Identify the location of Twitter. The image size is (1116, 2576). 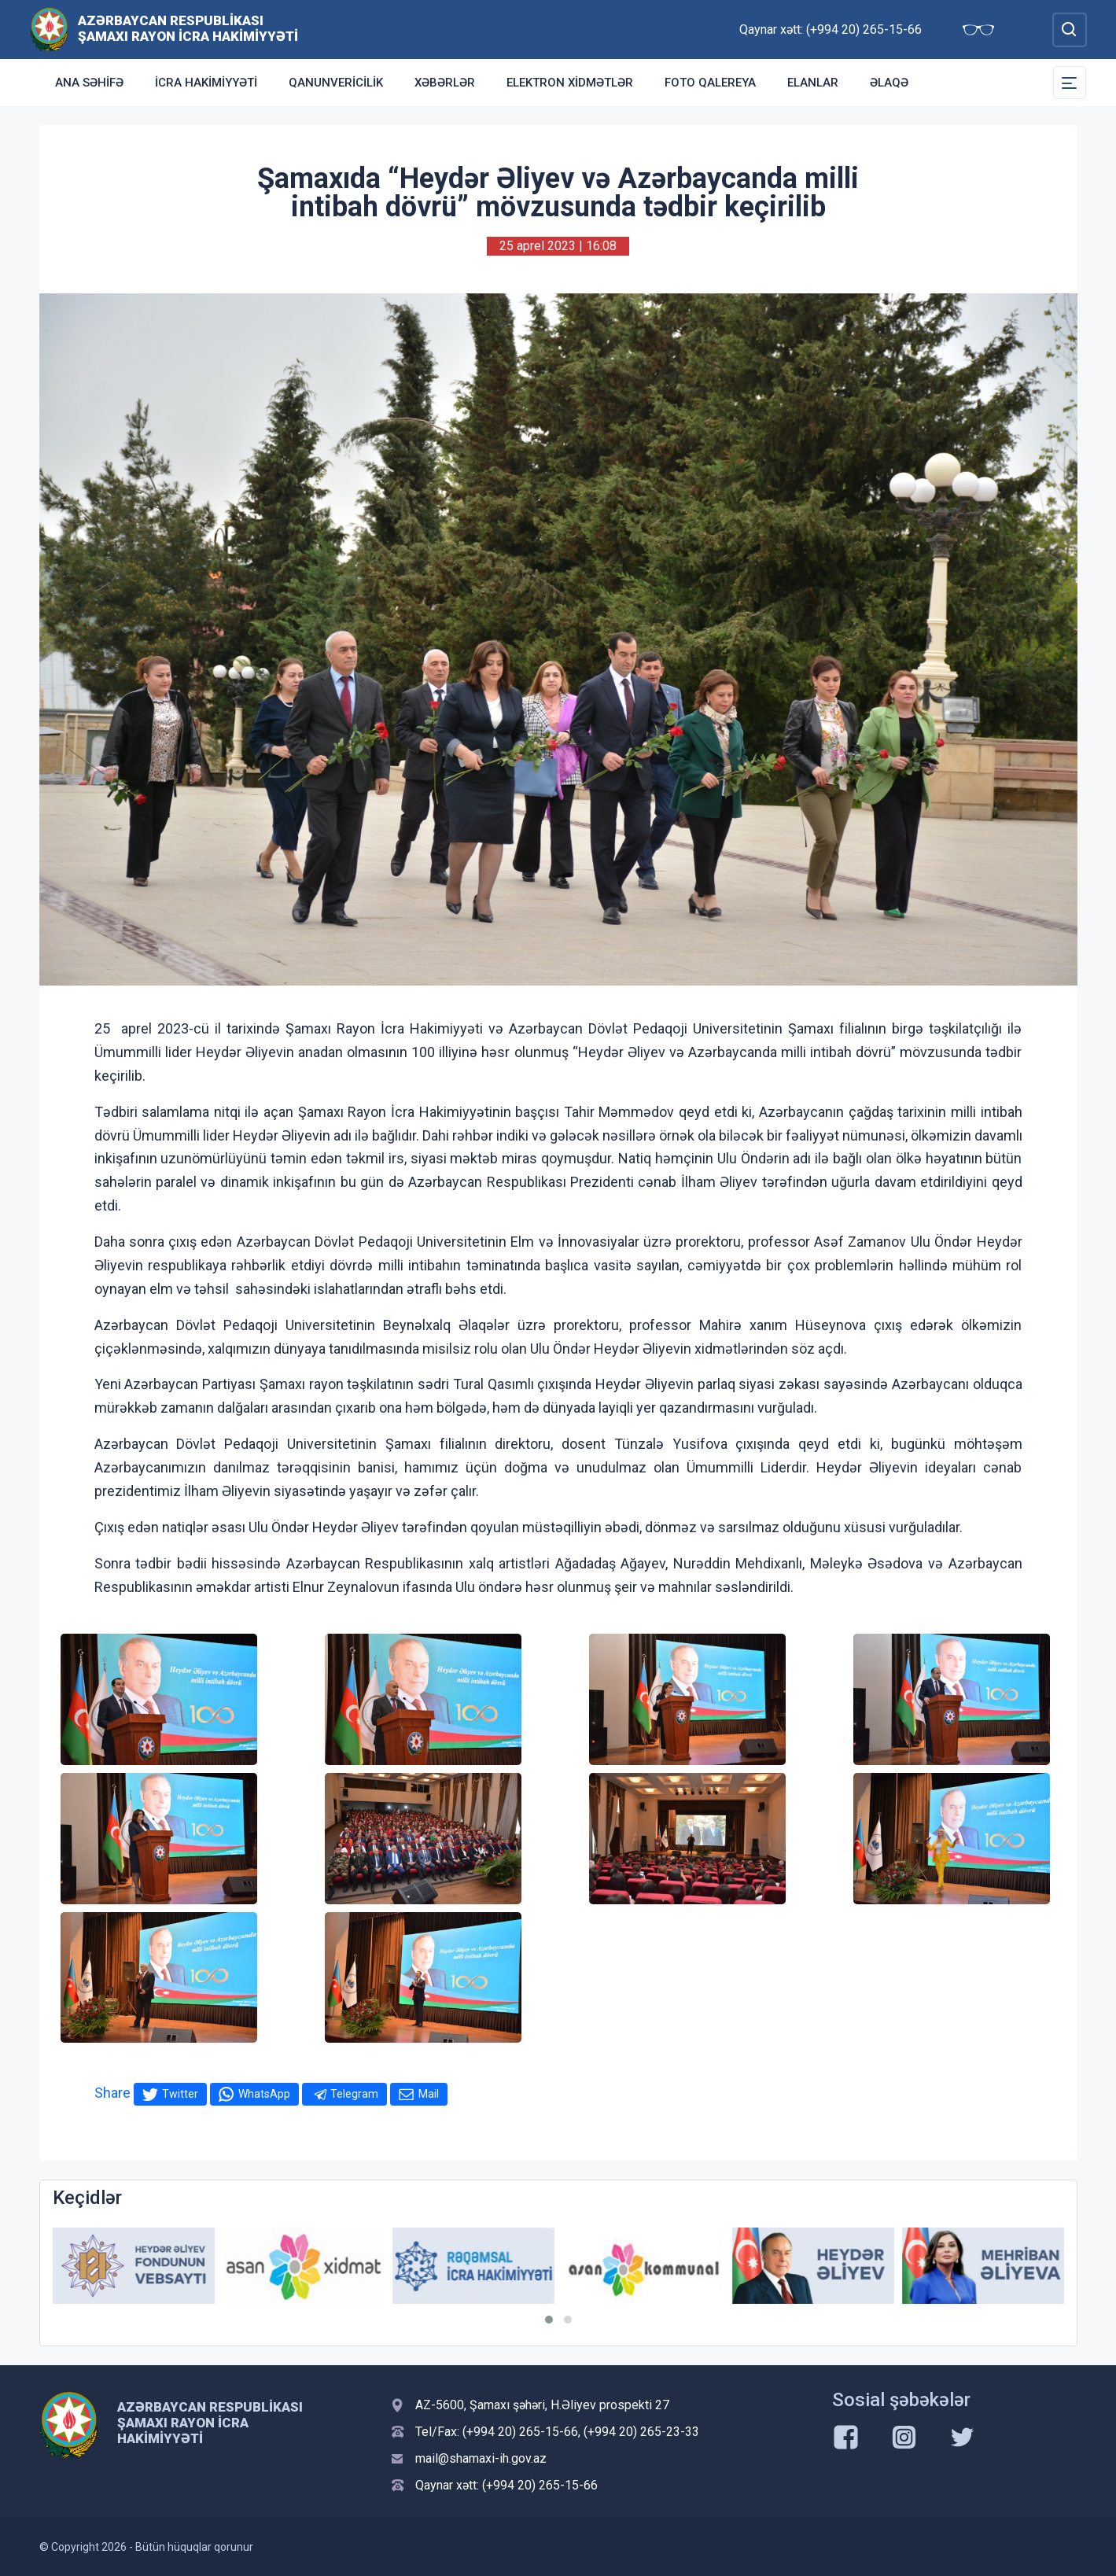
(180, 2094).